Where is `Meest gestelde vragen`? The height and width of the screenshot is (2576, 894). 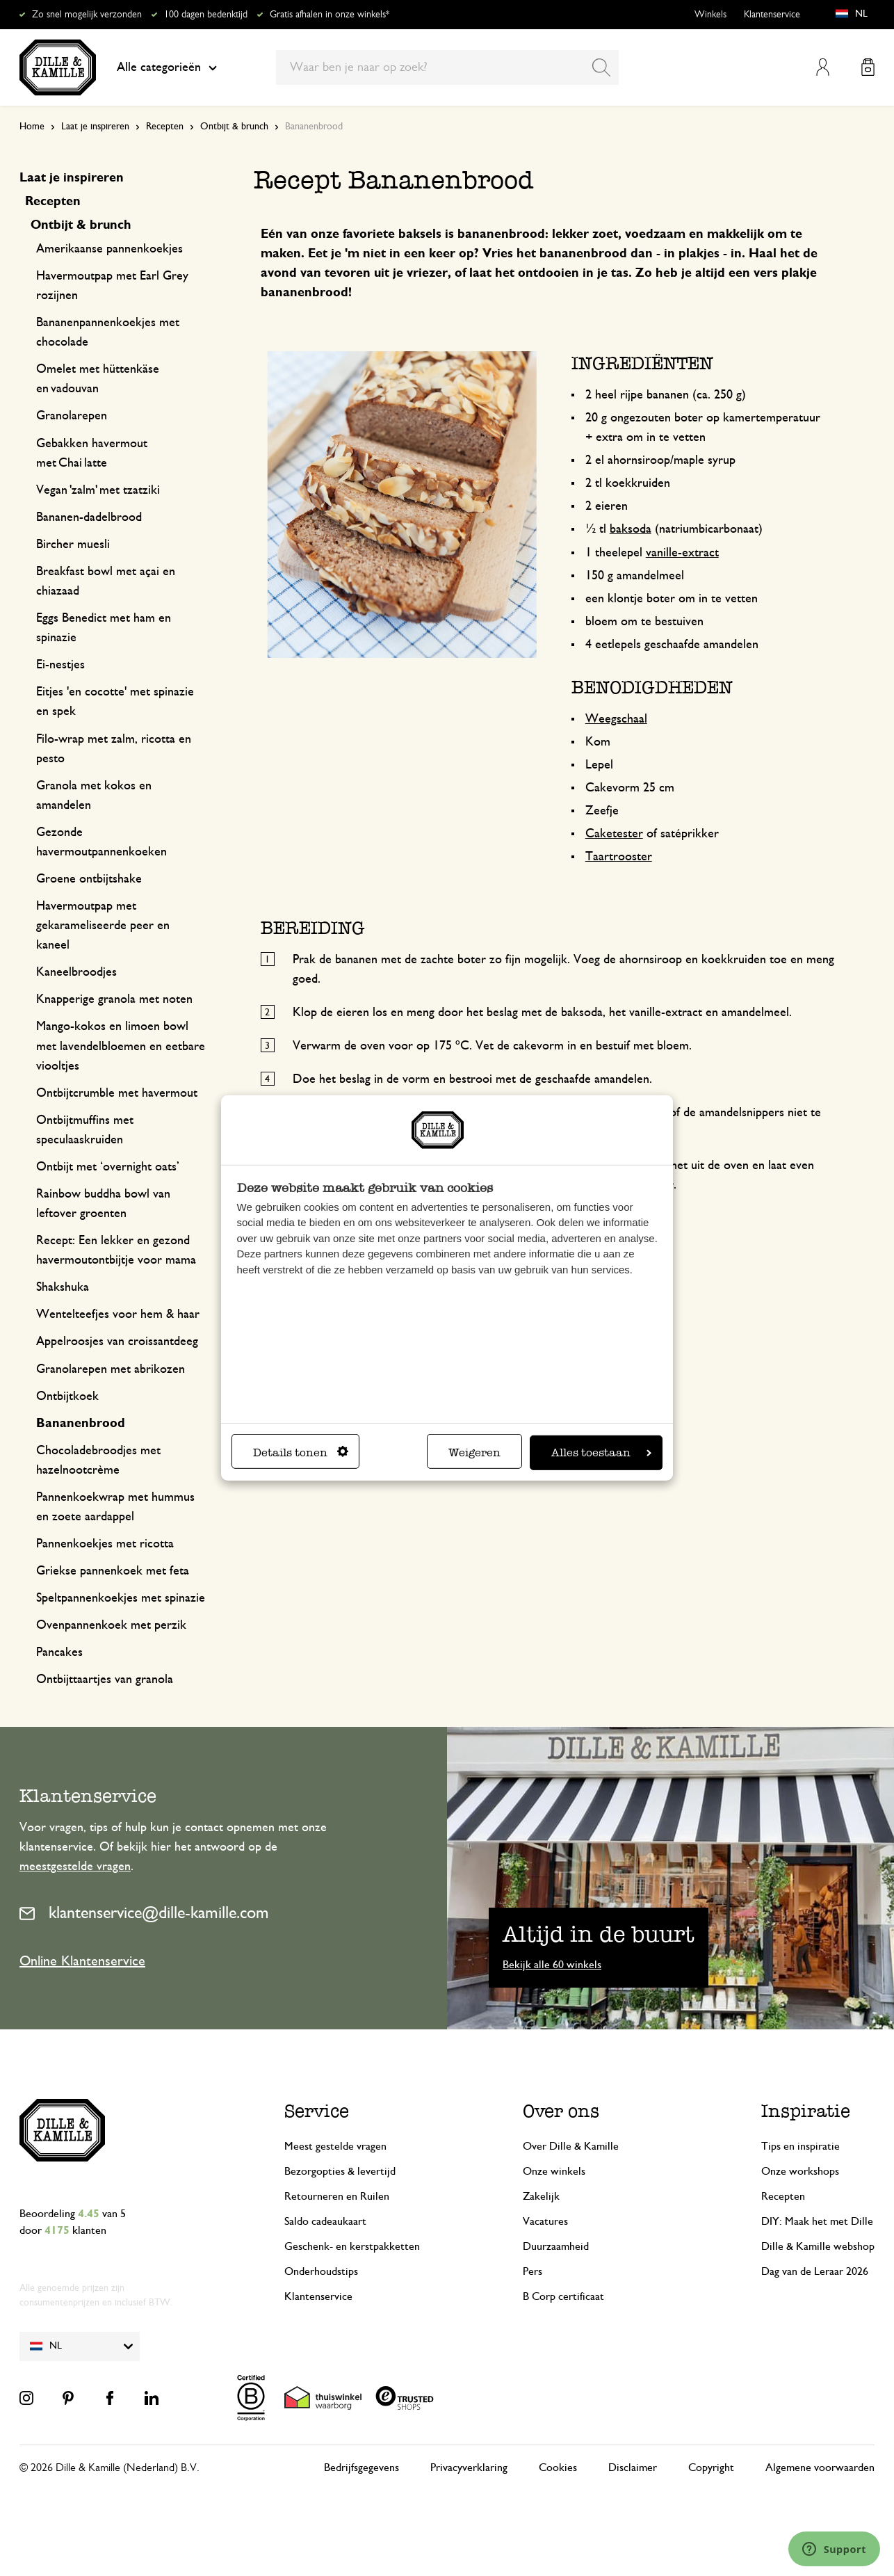 Meest gestelde vragen is located at coordinates (335, 2146).